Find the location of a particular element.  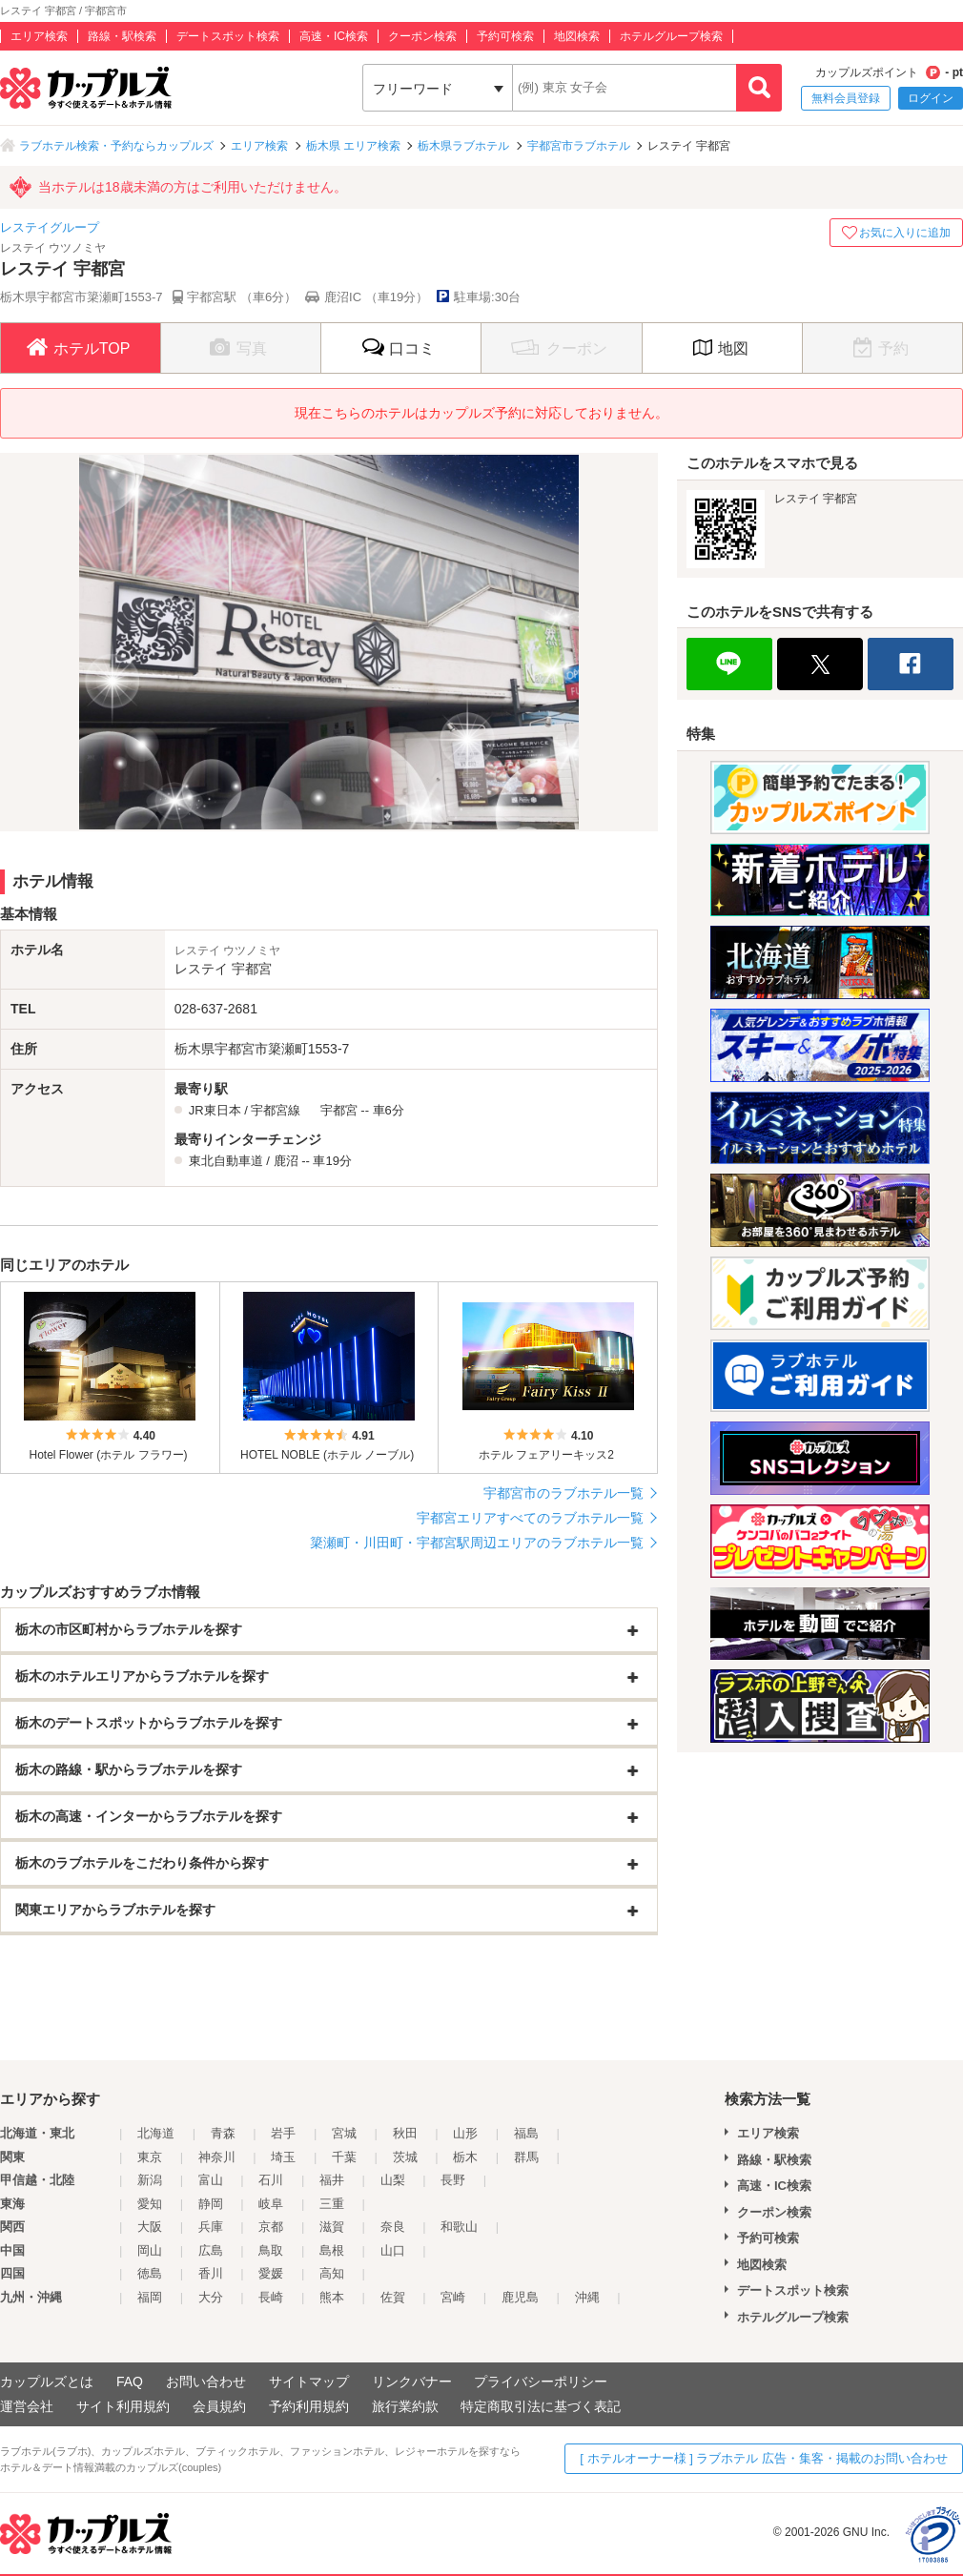

高速・IC検索 is located at coordinates (333, 36).